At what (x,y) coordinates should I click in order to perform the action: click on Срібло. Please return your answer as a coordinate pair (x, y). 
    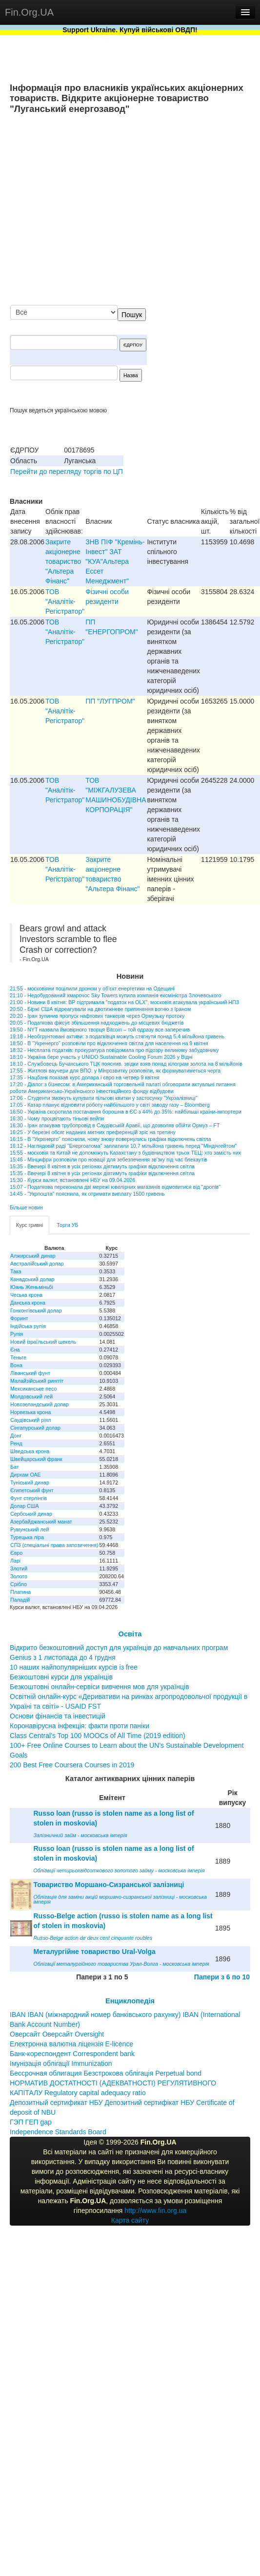
    Looking at the image, I should click on (18, 1584).